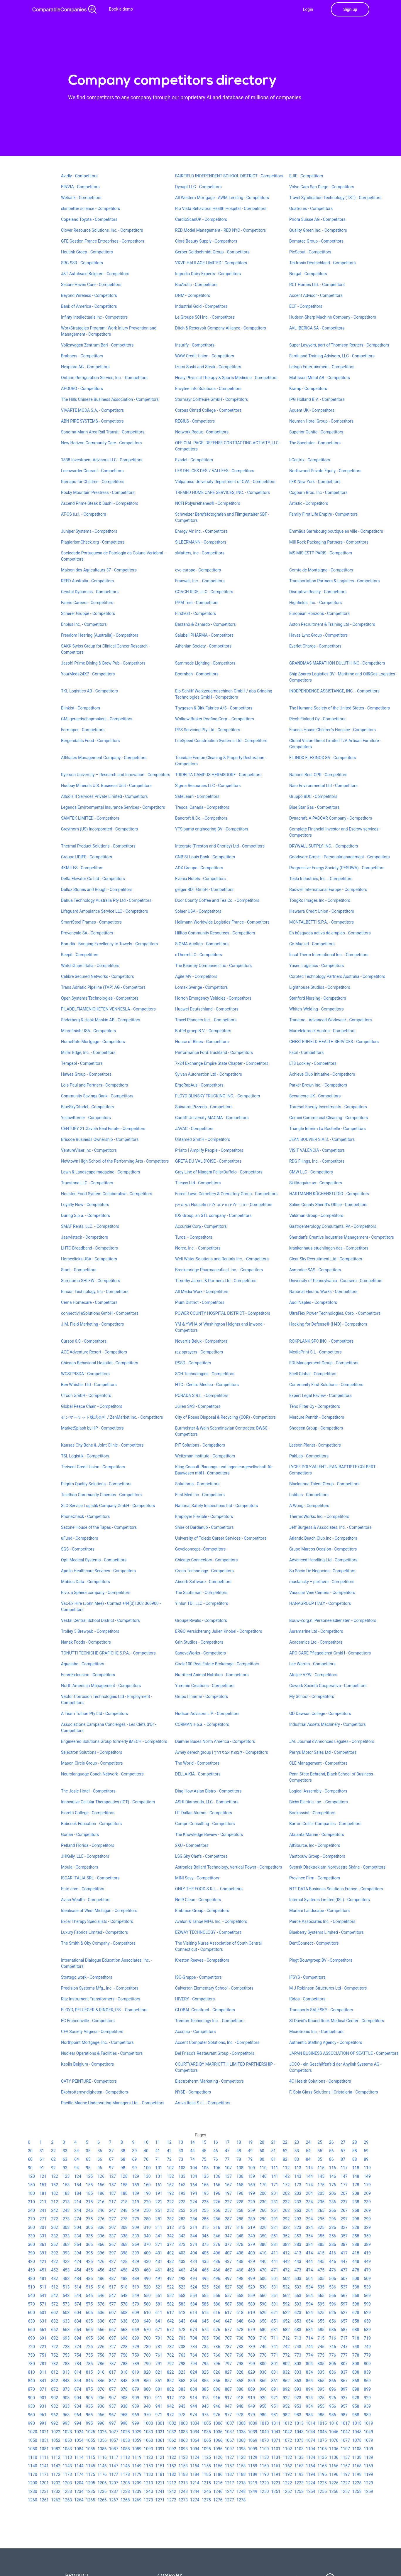 Image resolution: width=401 pixels, height=2576 pixels. Describe the element at coordinates (367, 2346) in the screenshot. I see `749` at that location.